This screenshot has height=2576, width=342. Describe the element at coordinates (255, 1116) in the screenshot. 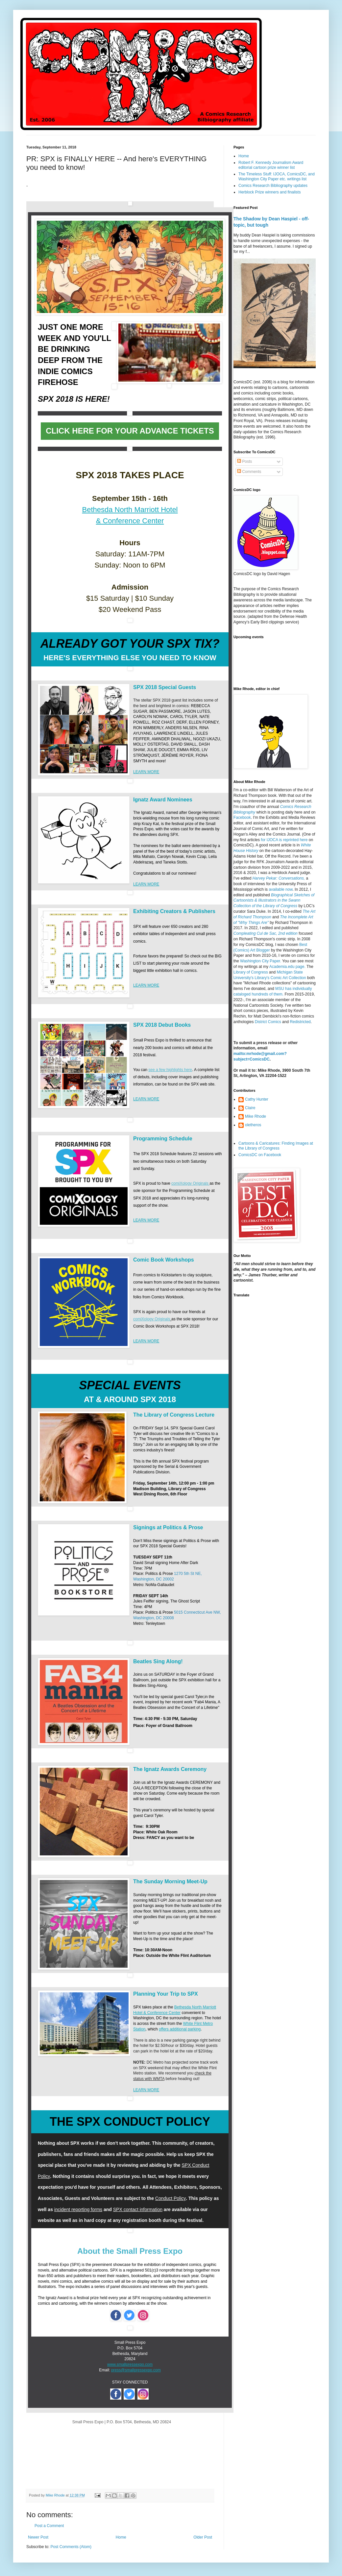

I see `Mike Rhode` at that location.